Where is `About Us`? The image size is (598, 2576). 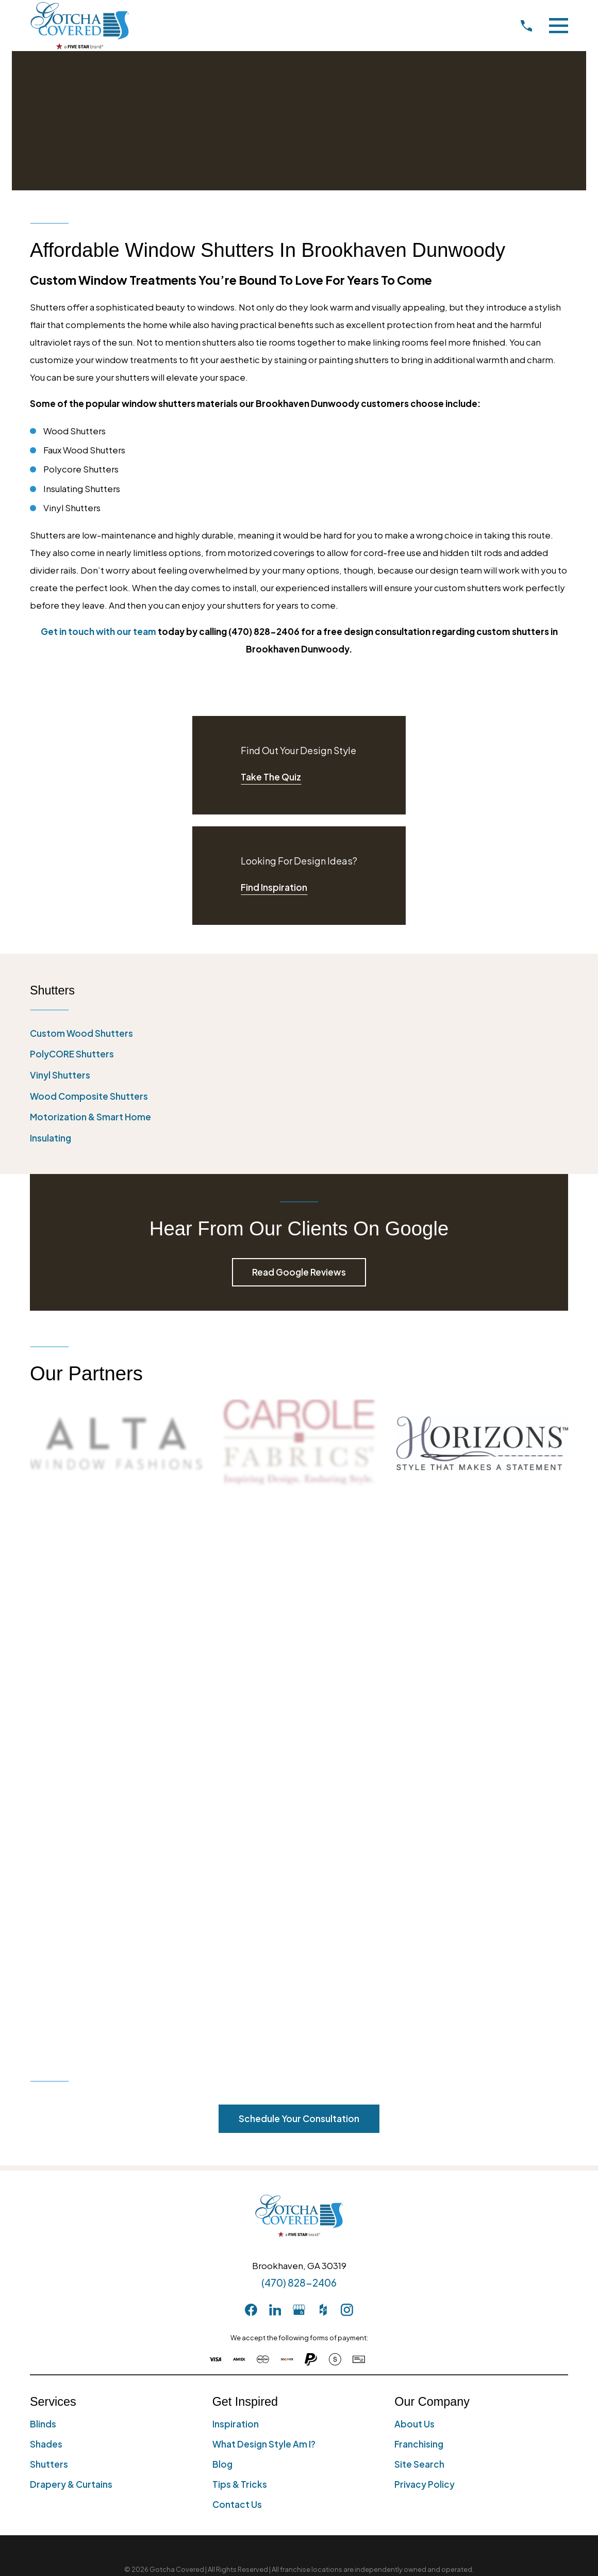
About Us is located at coordinates (414, 1885).